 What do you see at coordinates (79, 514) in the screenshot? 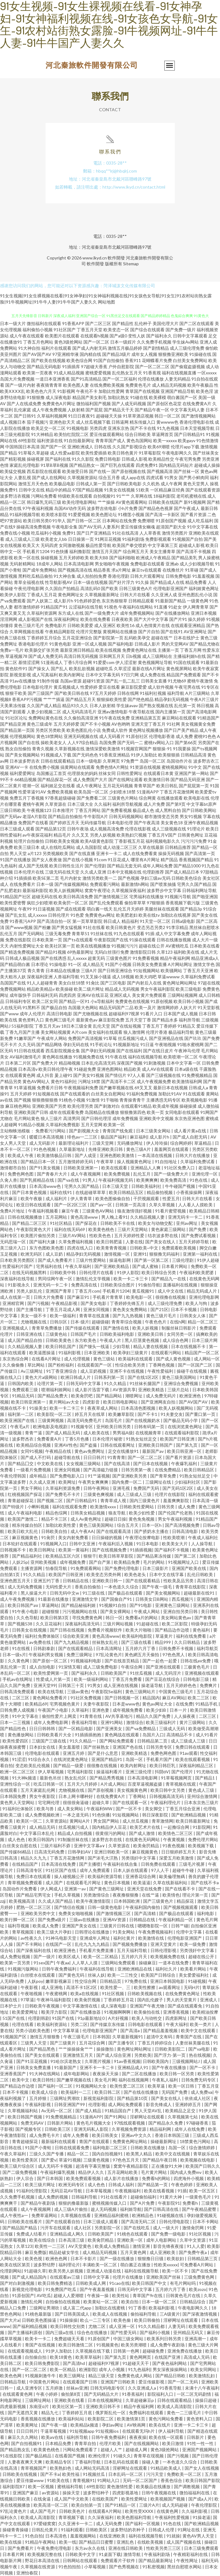
I see `91爱爱视频` at bounding box center [79, 514].